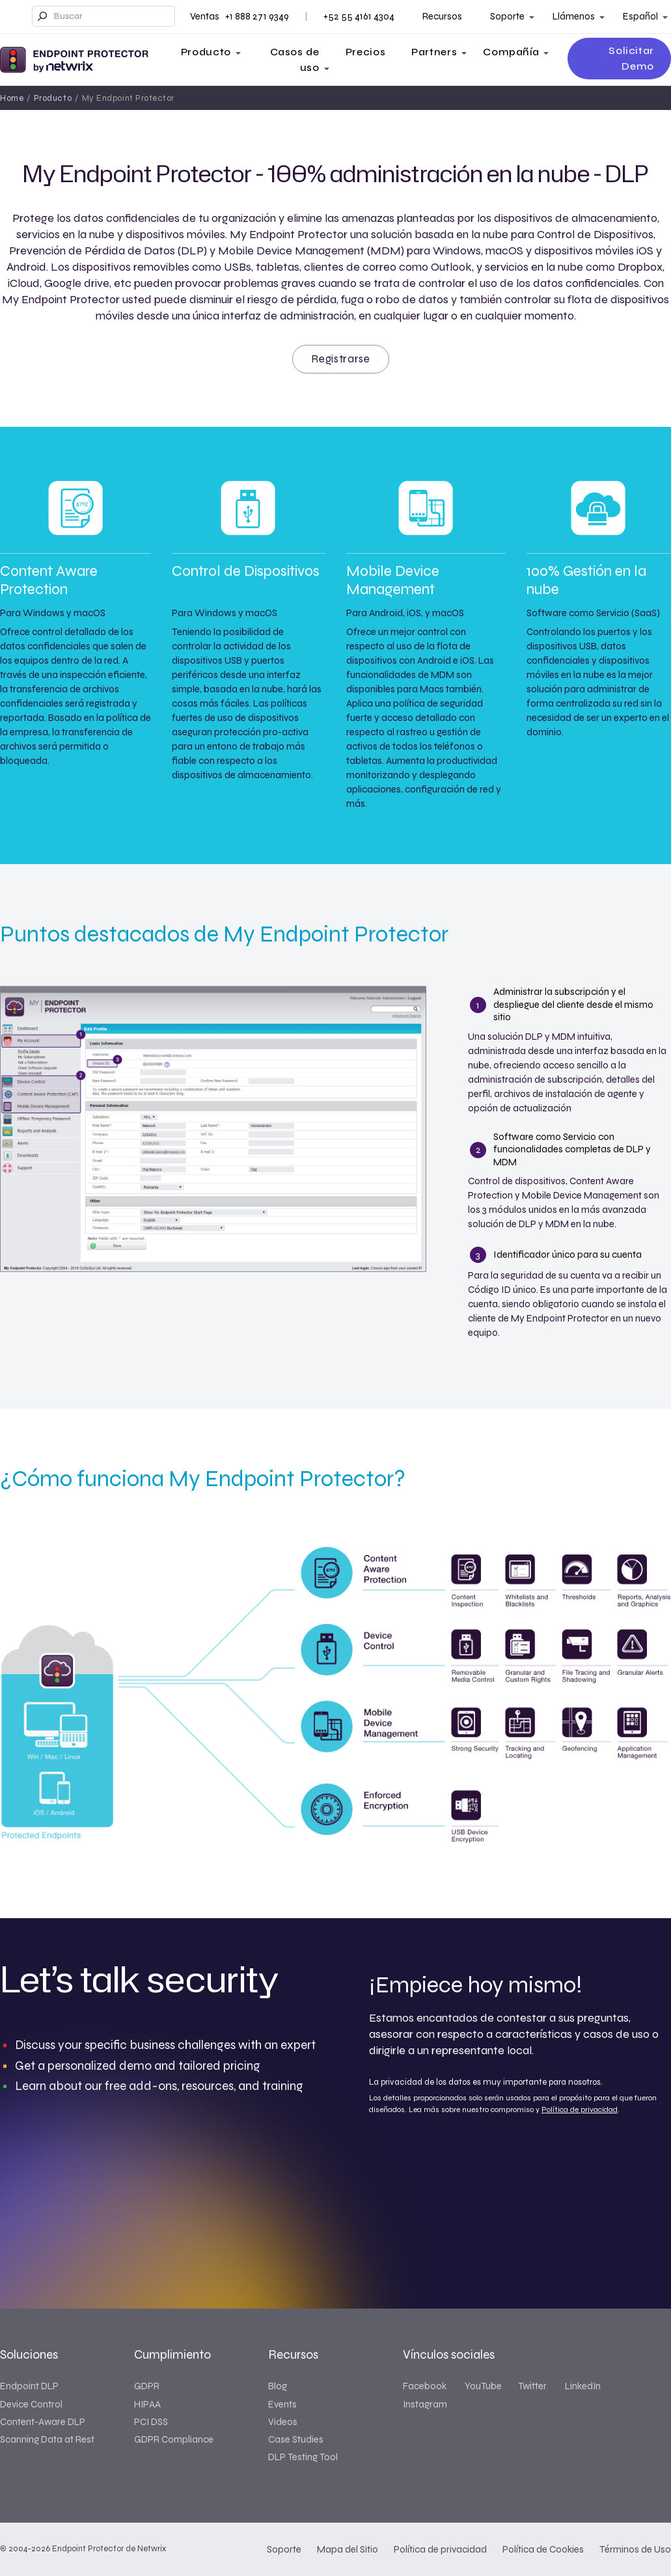  What do you see at coordinates (29, 2386) in the screenshot?
I see `Endpoint DLP` at bounding box center [29, 2386].